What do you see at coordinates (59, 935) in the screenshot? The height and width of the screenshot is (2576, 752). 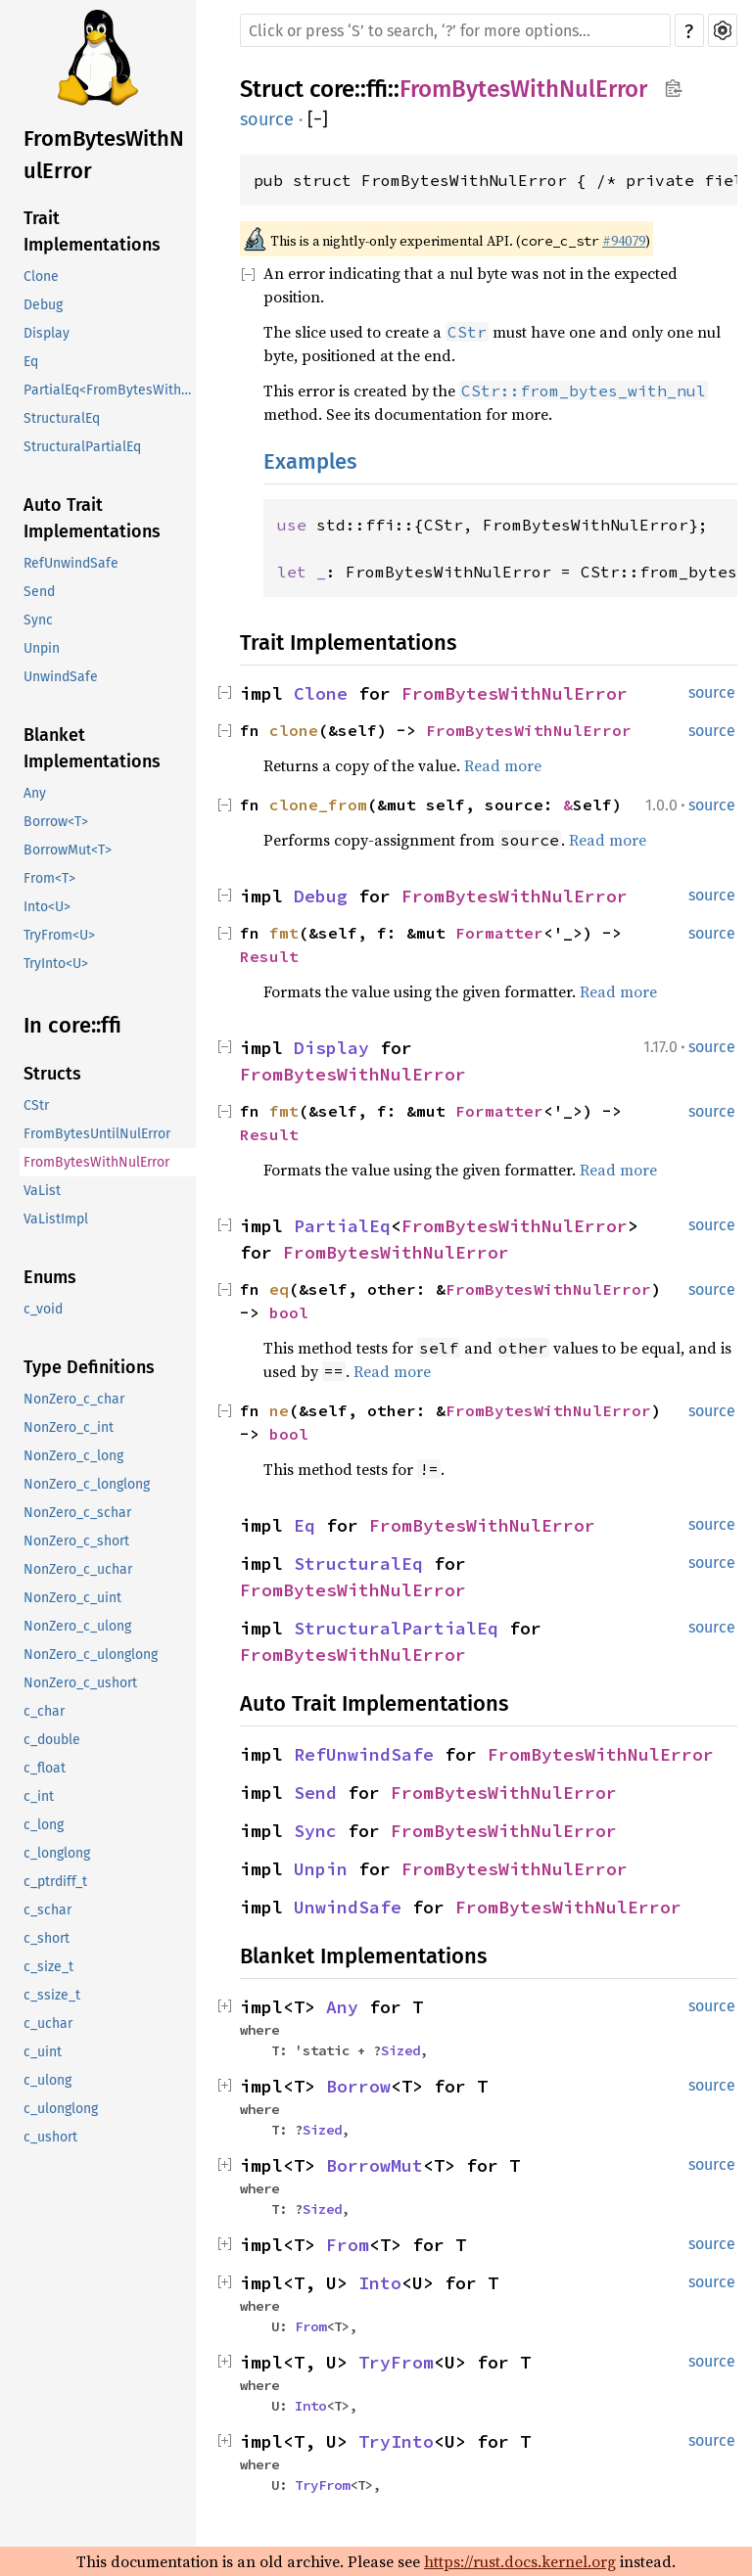 I see `TryFrom<U>` at bounding box center [59, 935].